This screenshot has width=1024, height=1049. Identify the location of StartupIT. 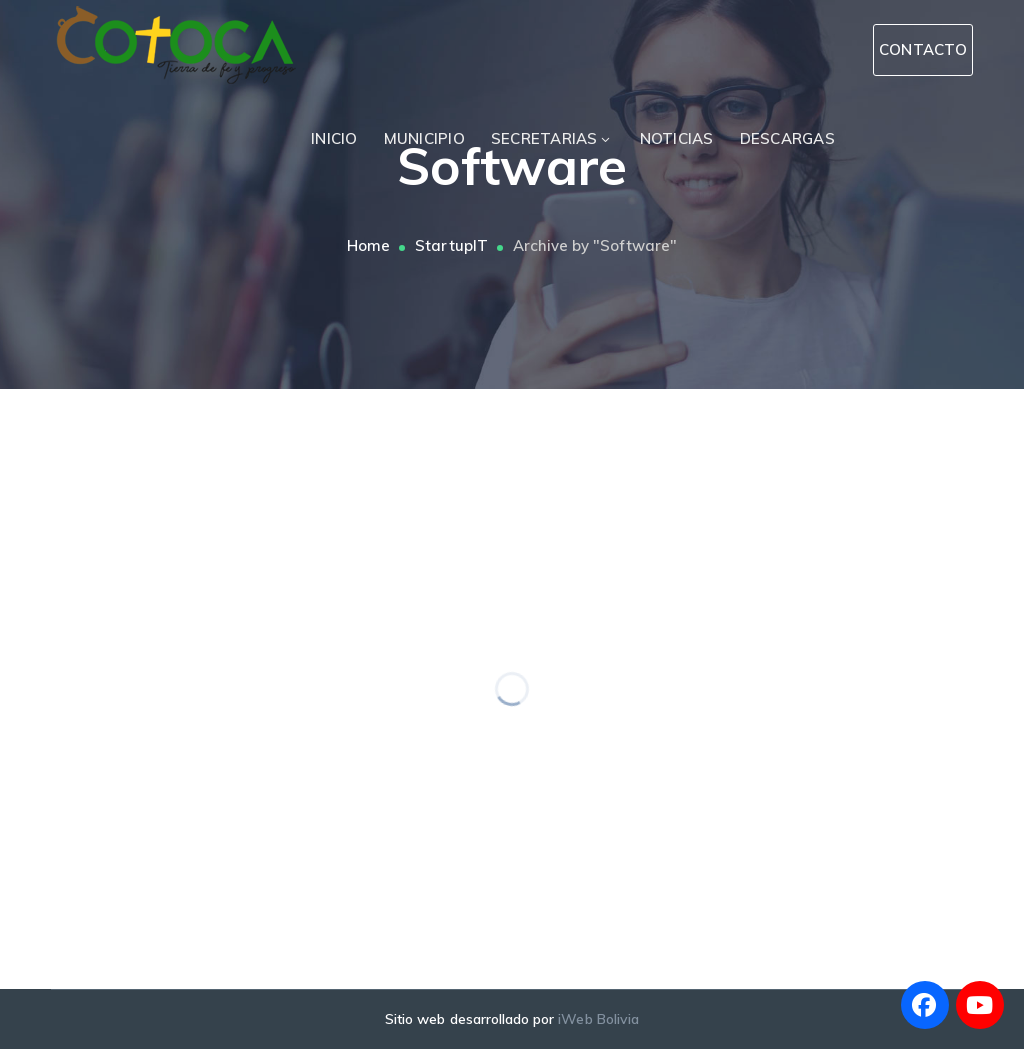
(451, 245).